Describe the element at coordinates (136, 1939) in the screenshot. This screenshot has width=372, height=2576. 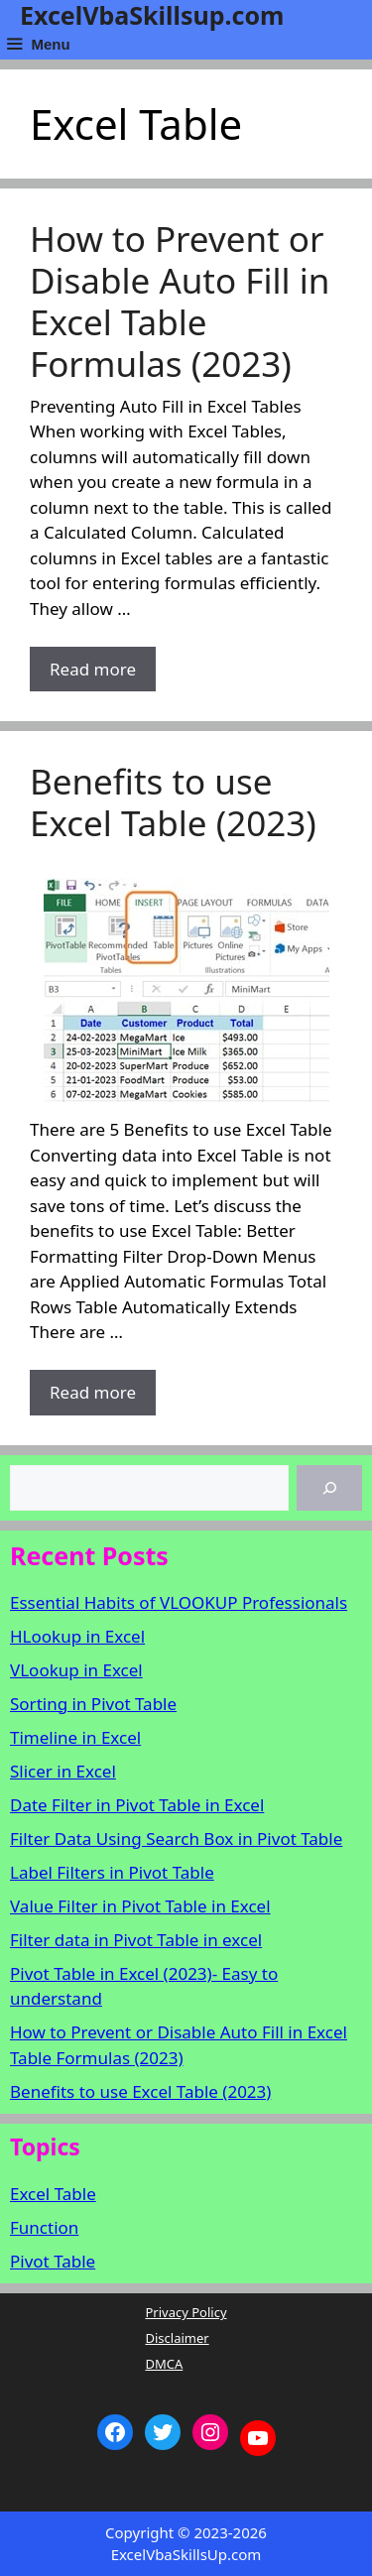
I see `Filter data in Pivot Table in excel` at that location.